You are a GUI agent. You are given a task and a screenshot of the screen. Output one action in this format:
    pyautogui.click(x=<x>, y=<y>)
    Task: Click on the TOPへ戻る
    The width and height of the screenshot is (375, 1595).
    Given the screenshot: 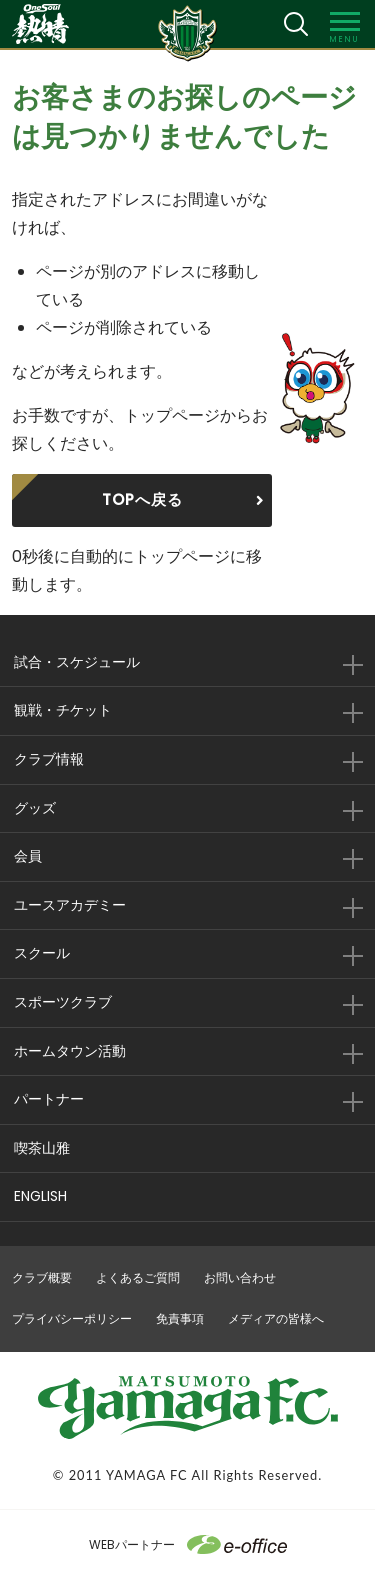 What is the action you would take?
    pyautogui.click(x=142, y=499)
    